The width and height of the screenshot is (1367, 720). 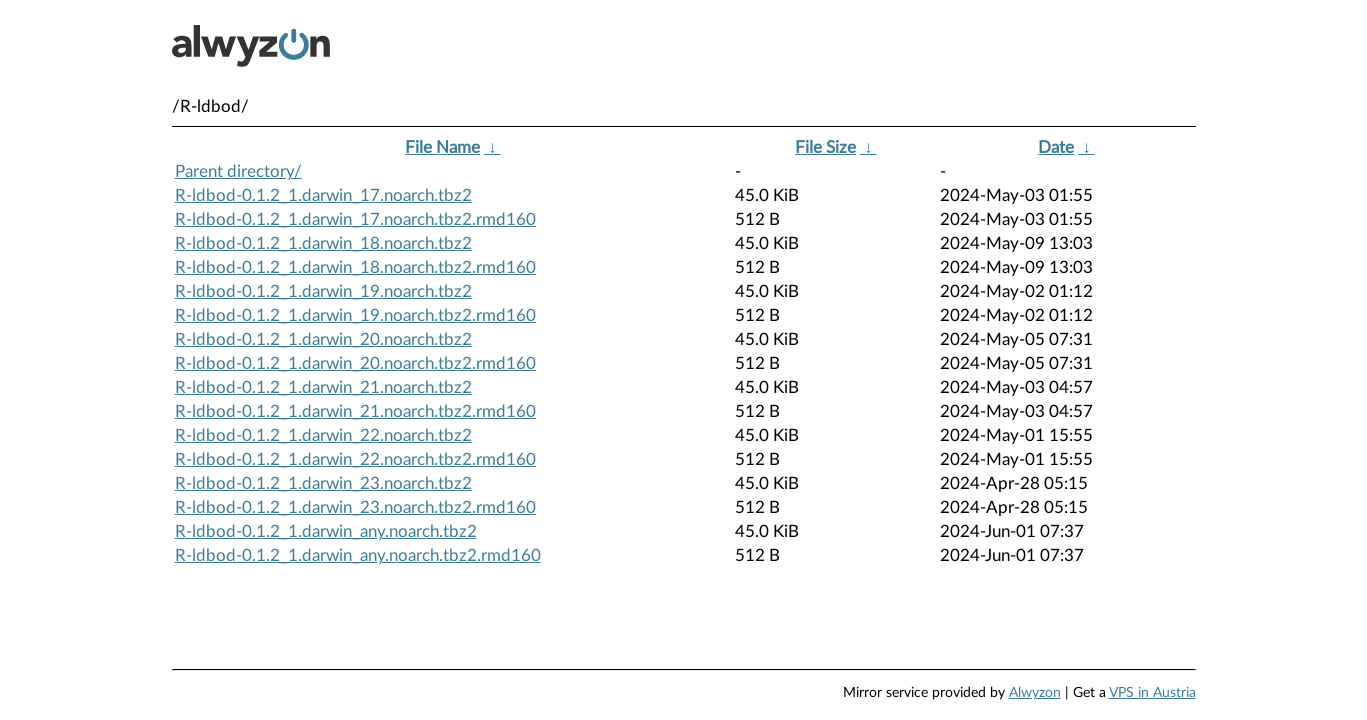 I want to click on VPS in Austria, so click(x=1152, y=693).